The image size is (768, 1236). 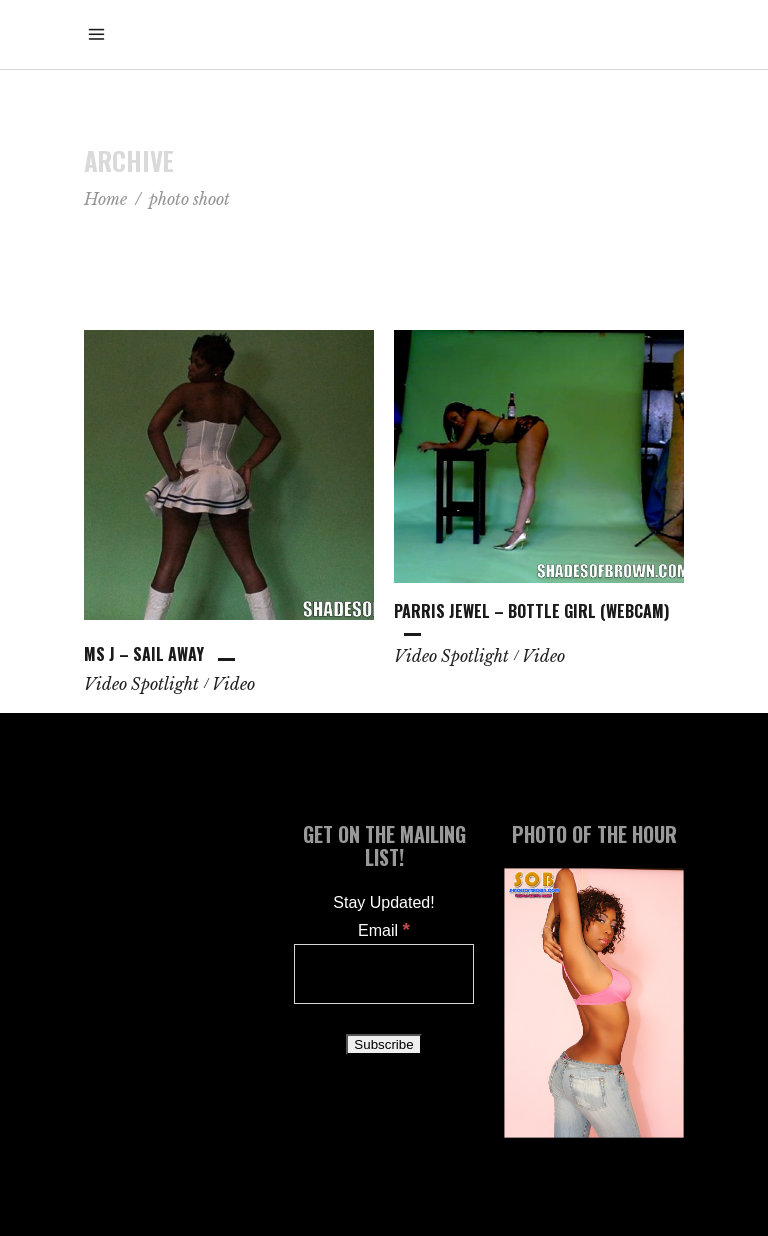 What do you see at coordinates (384, 930) in the screenshot?
I see `Email` at bounding box center [384, 930].